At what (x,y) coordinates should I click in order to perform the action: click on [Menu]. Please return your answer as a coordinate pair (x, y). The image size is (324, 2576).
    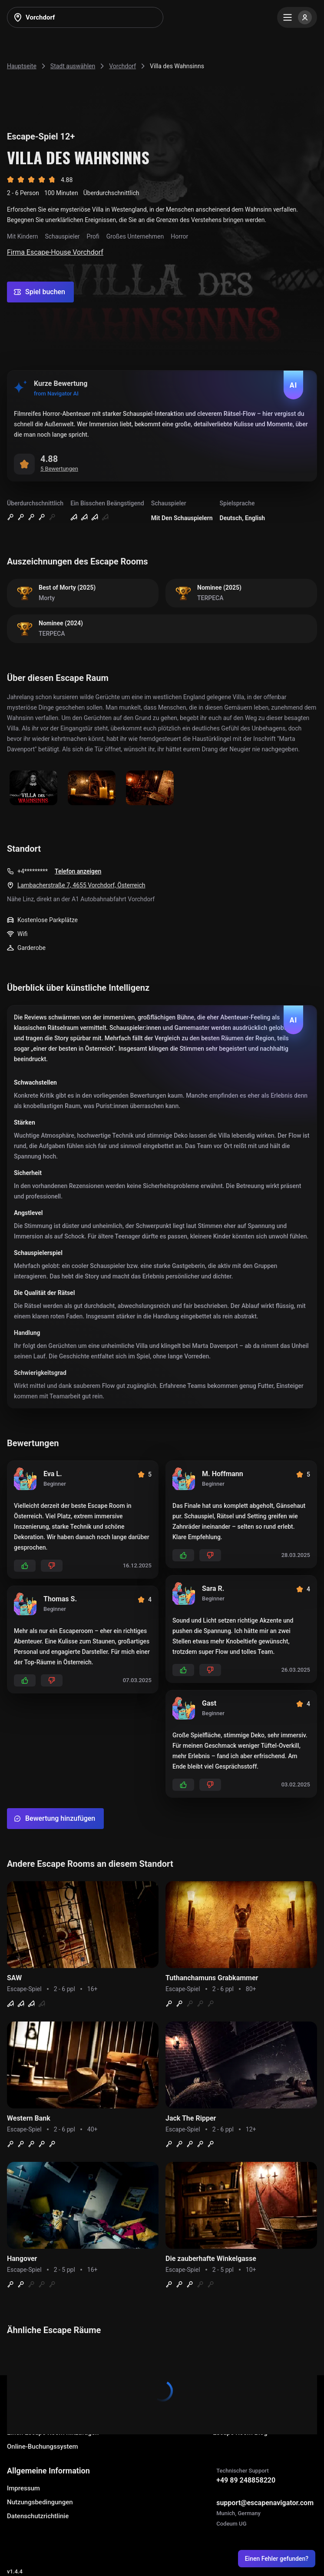
    Looking at the image, I should click on (297, 17).